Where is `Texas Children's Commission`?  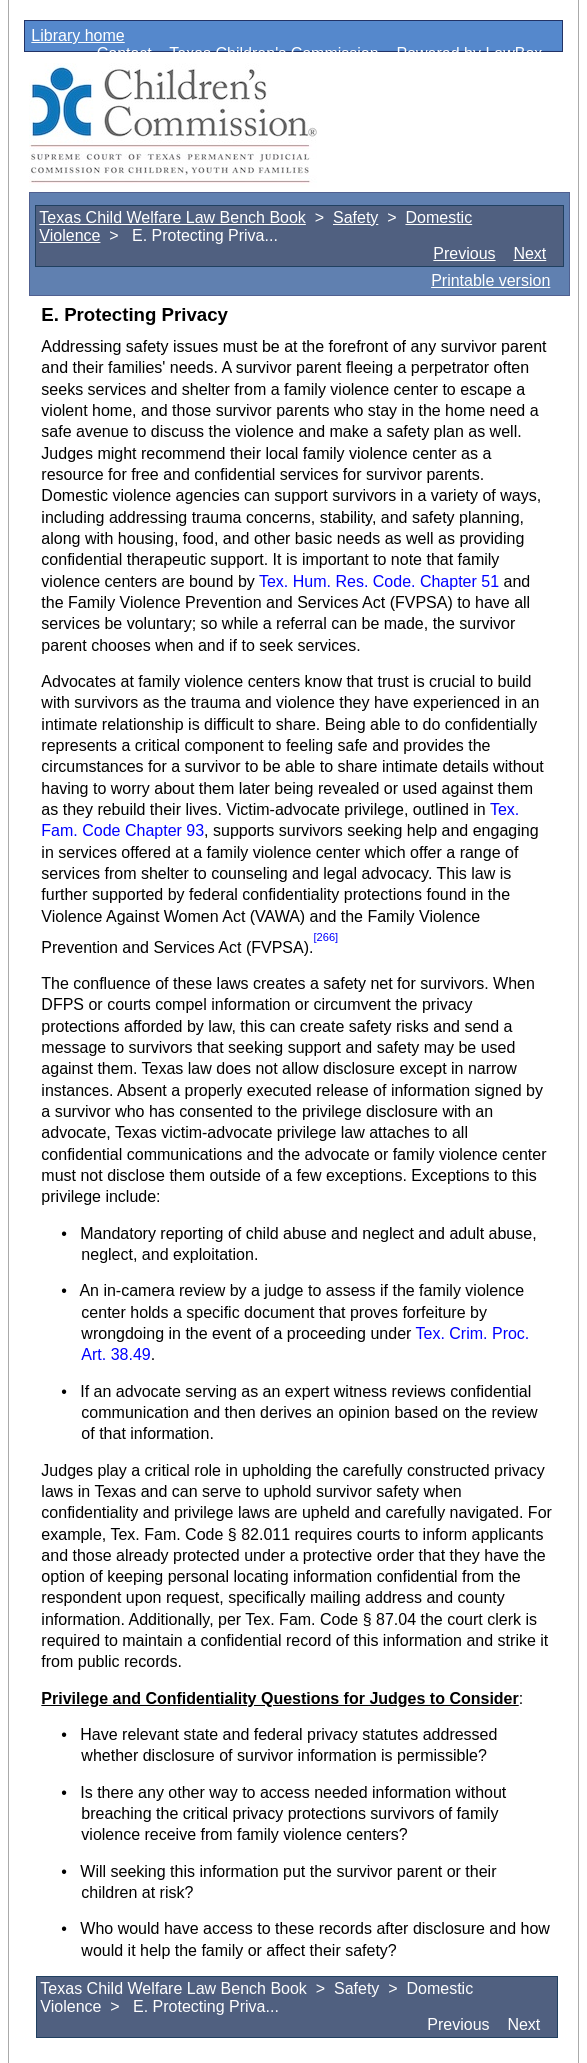
Texas Children's Commission is located at coordinates (273, 53).